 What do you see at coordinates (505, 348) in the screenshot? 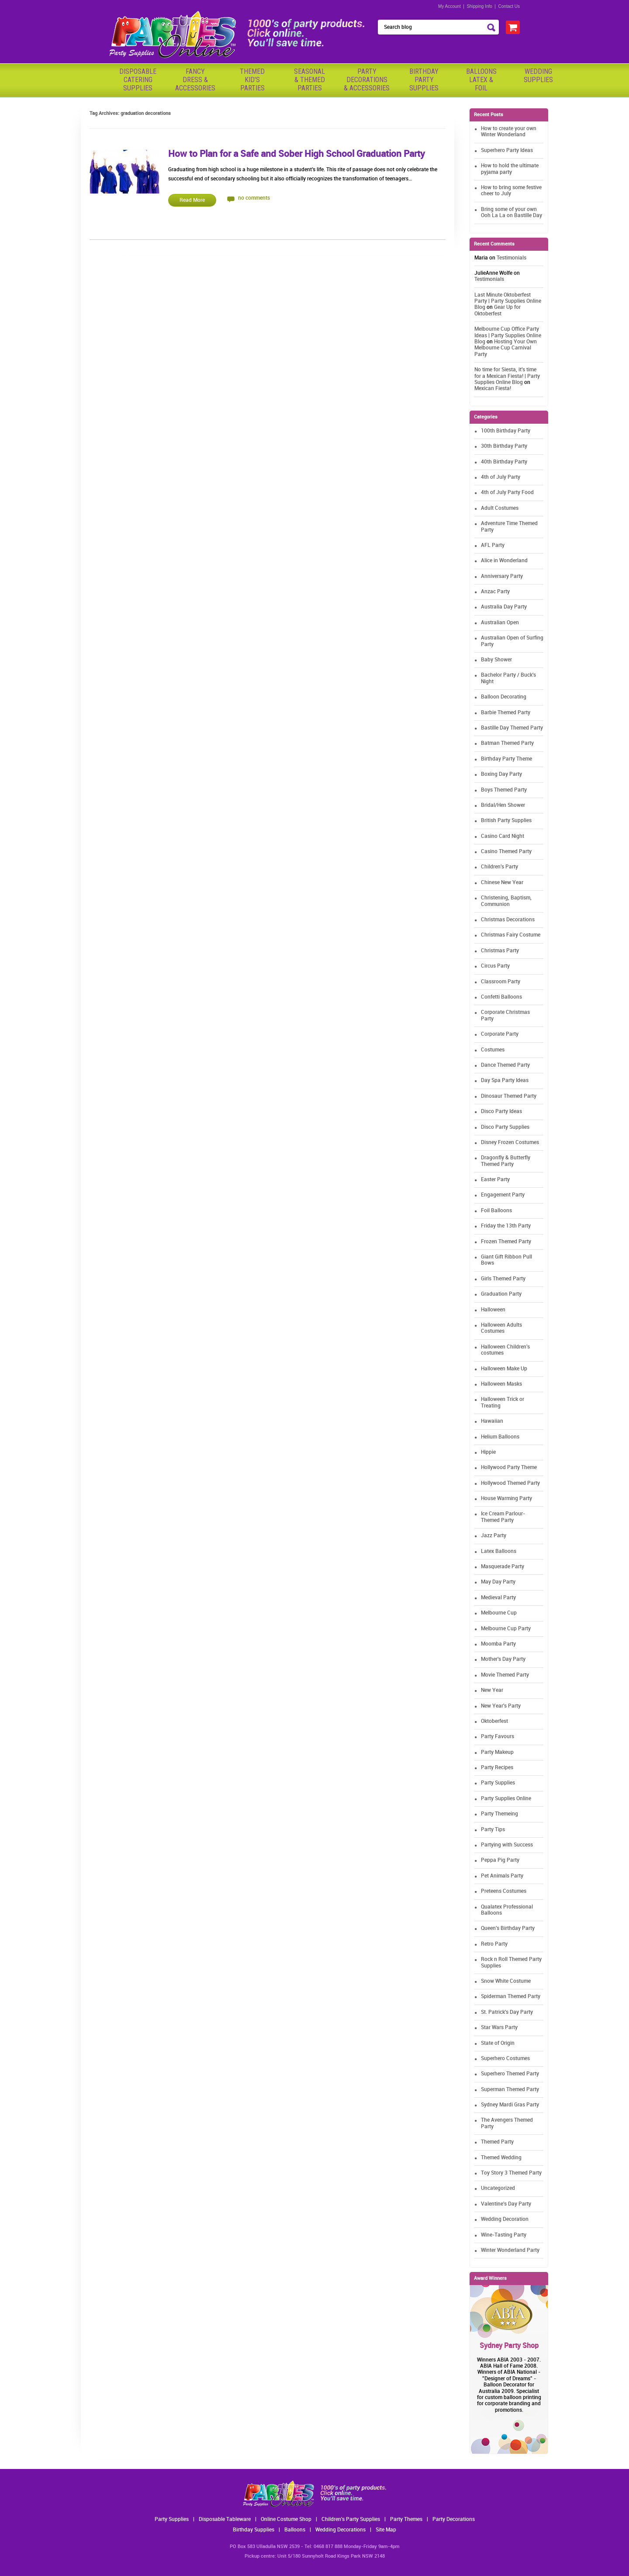
I see `Hosting Your Own Melbourne Cup Carnival Party` at bounding box center [505, 348].